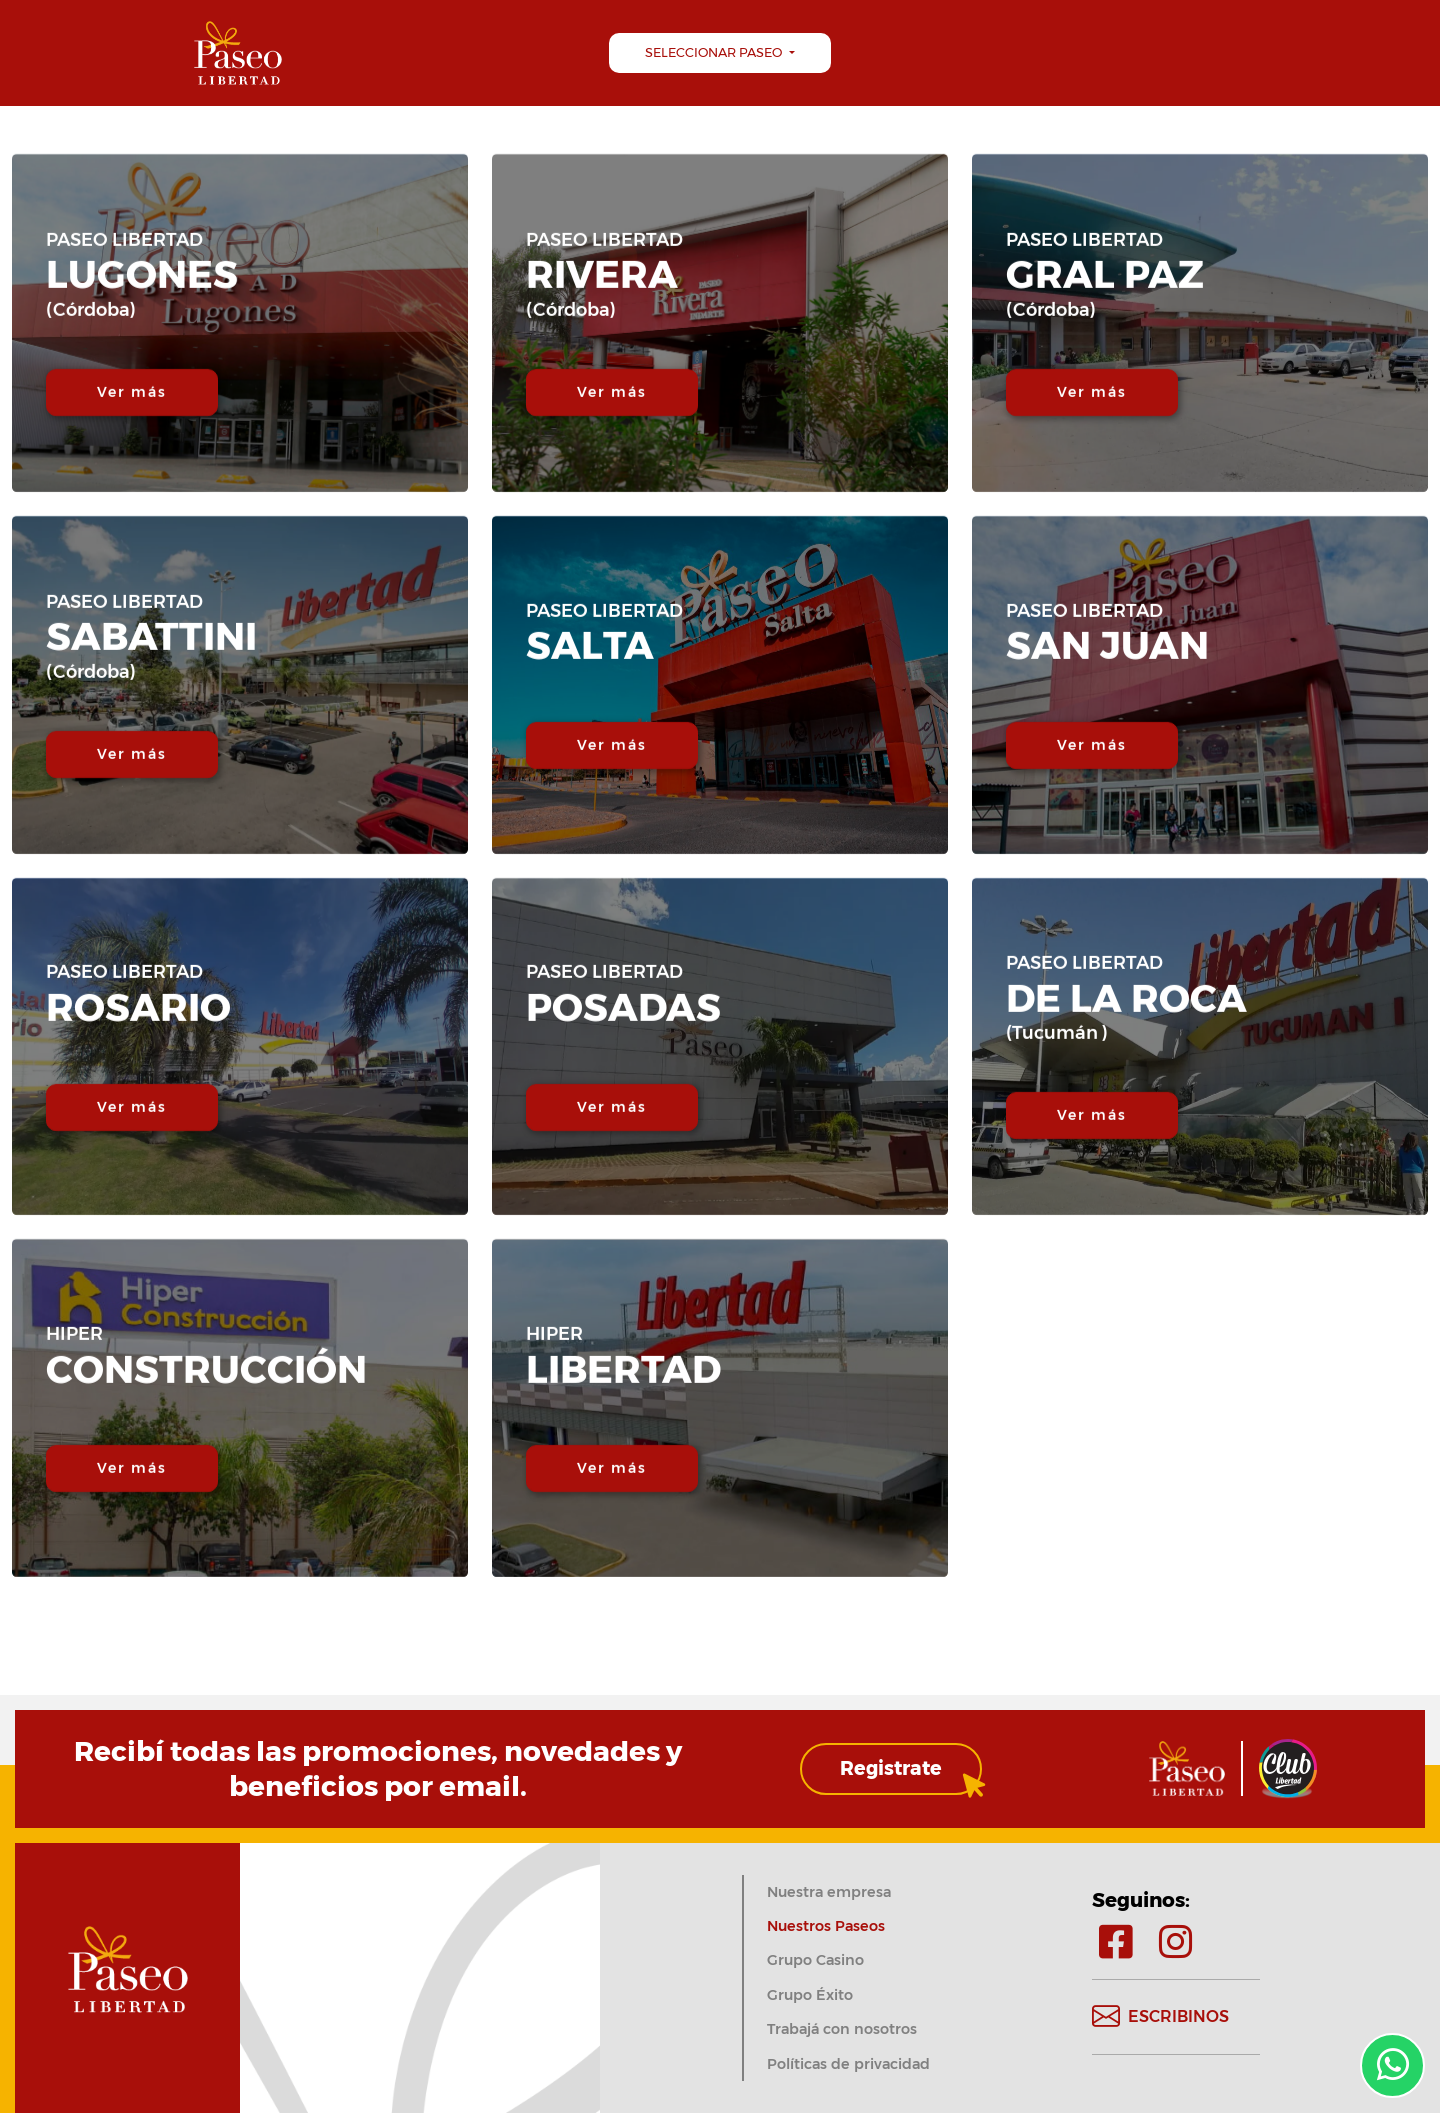 This screenshot has width=1440, height=2113. What do you see at coordinates (848, 2064) in the screenshot?
I see `Políticas de privacidad` at bounding box center [848, 2064].